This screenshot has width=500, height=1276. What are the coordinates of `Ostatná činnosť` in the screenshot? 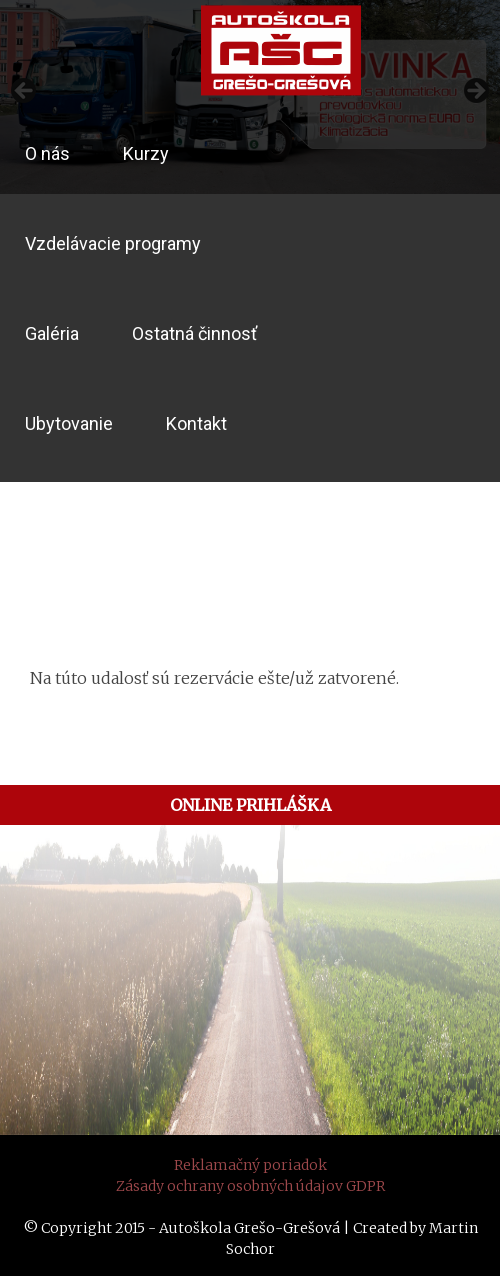 It's located at (194, 333).